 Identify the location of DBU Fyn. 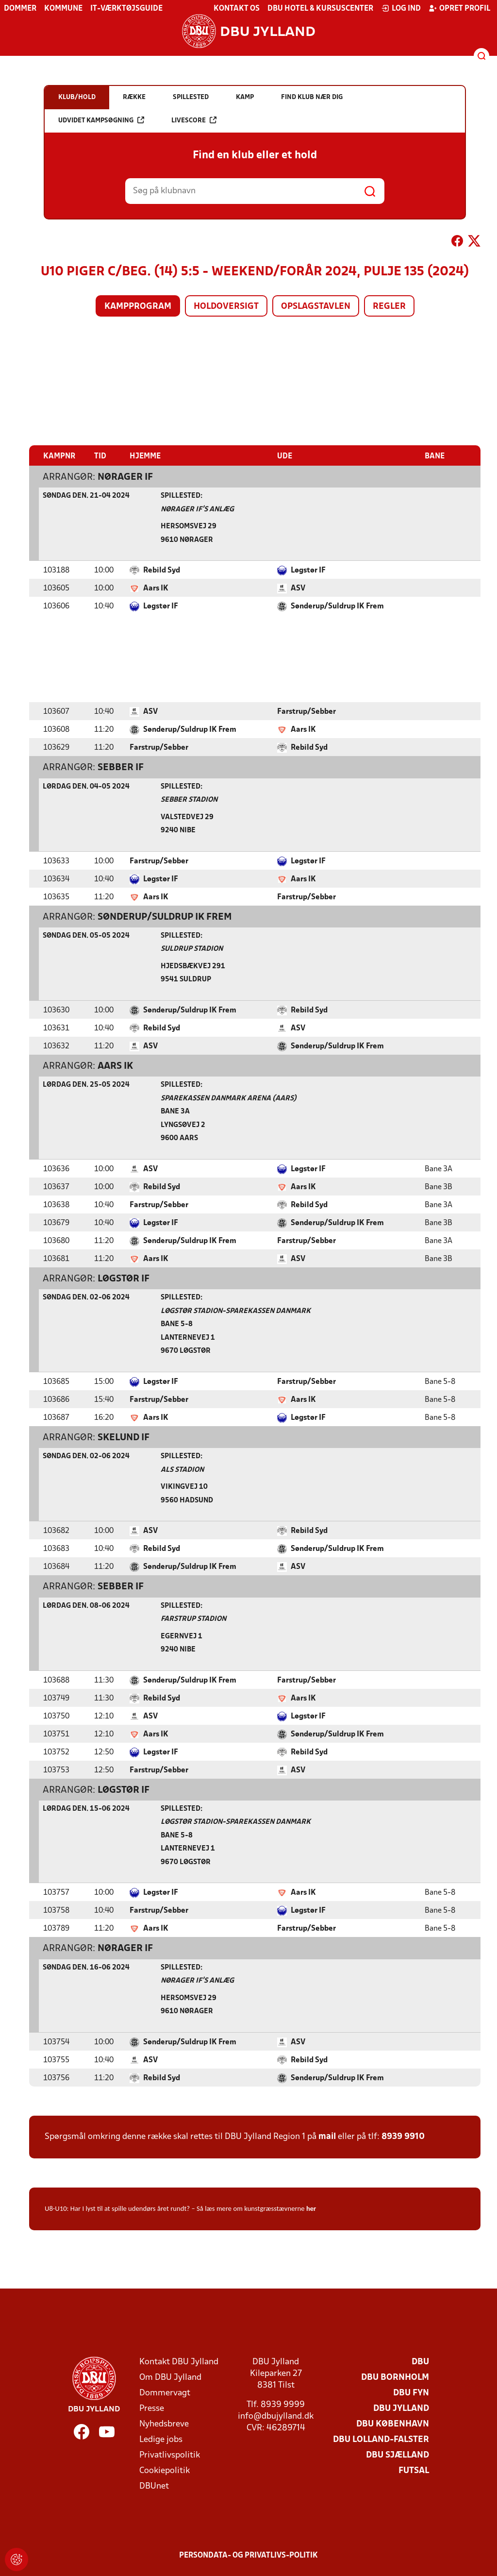
(411, 2393).